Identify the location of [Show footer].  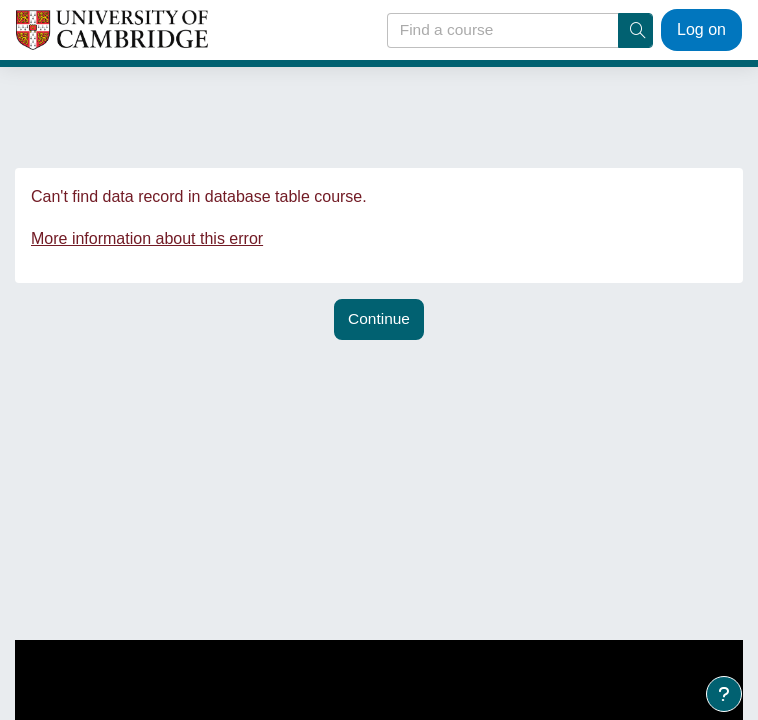
(724, 694).